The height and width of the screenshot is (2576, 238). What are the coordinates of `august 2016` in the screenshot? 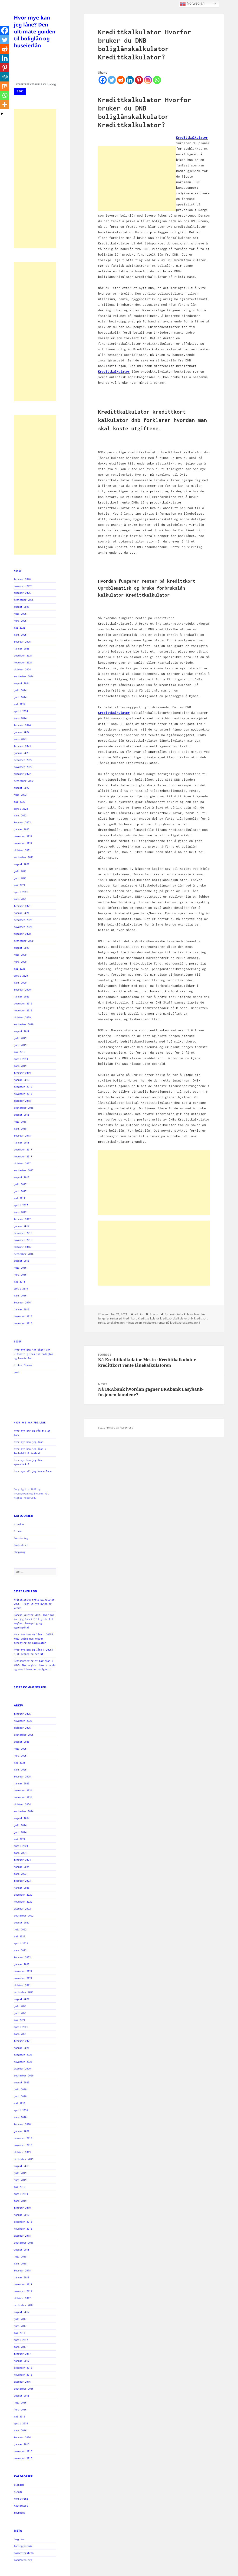 It's located at (21, 1260).